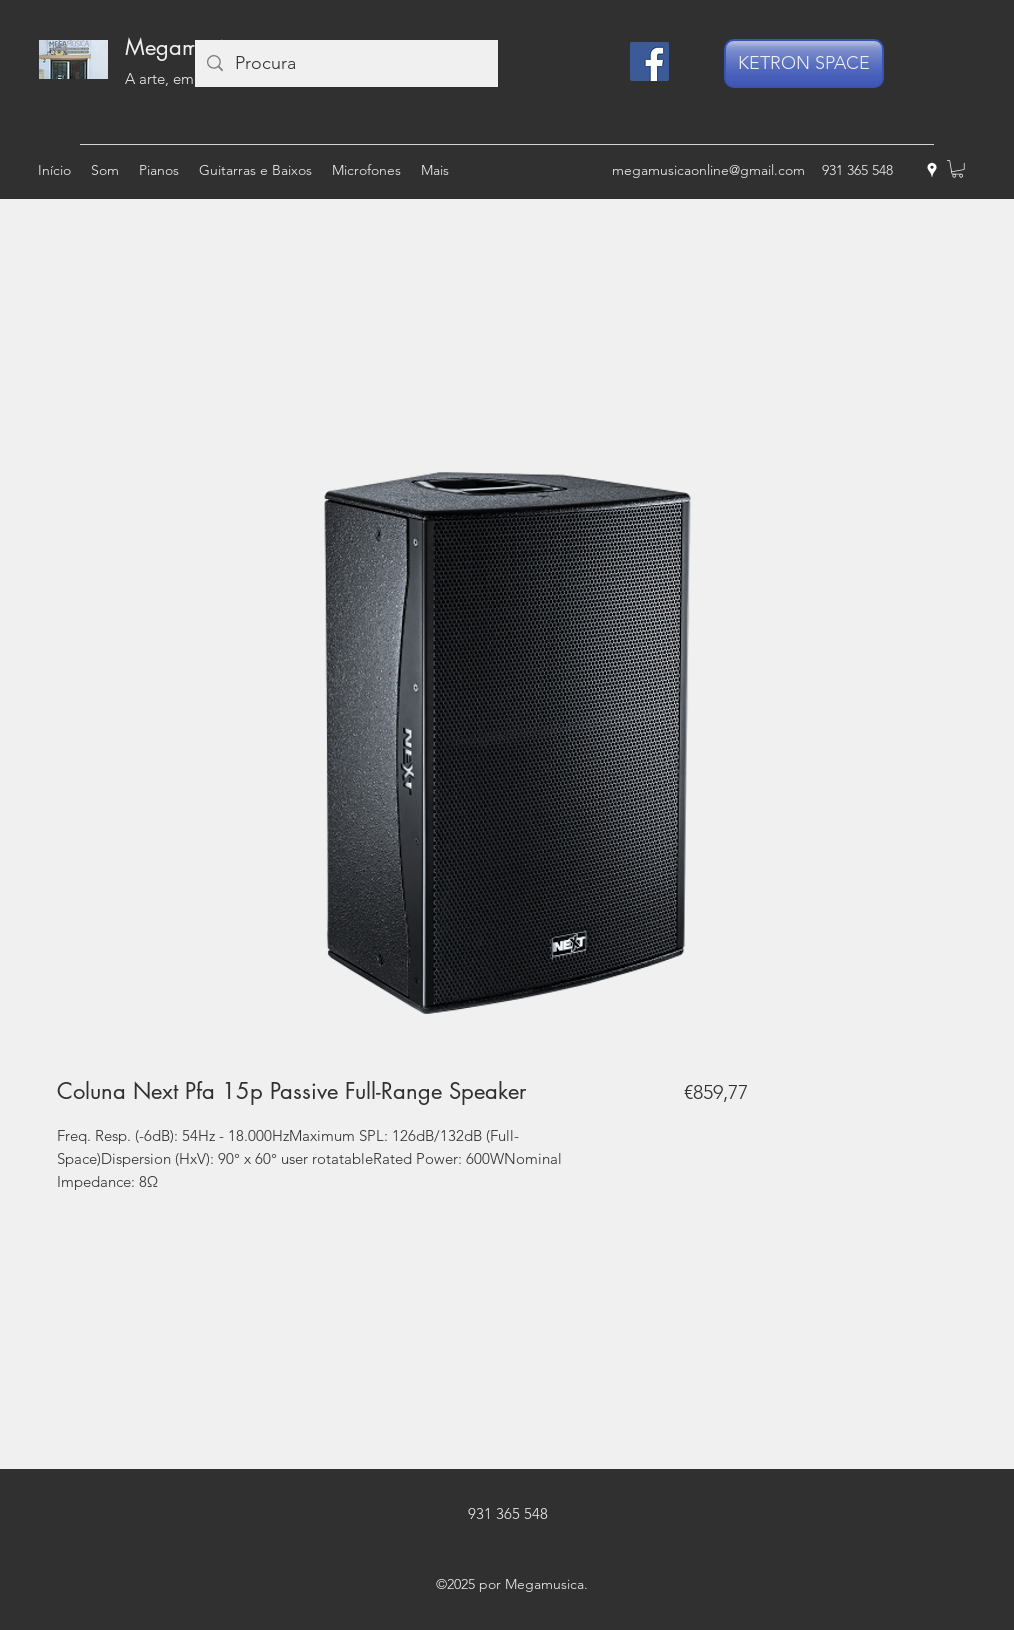  Describe the element at coordinates (708, 170) in the screenshot. I see `megamusicaonline@gmail.com` at that location.